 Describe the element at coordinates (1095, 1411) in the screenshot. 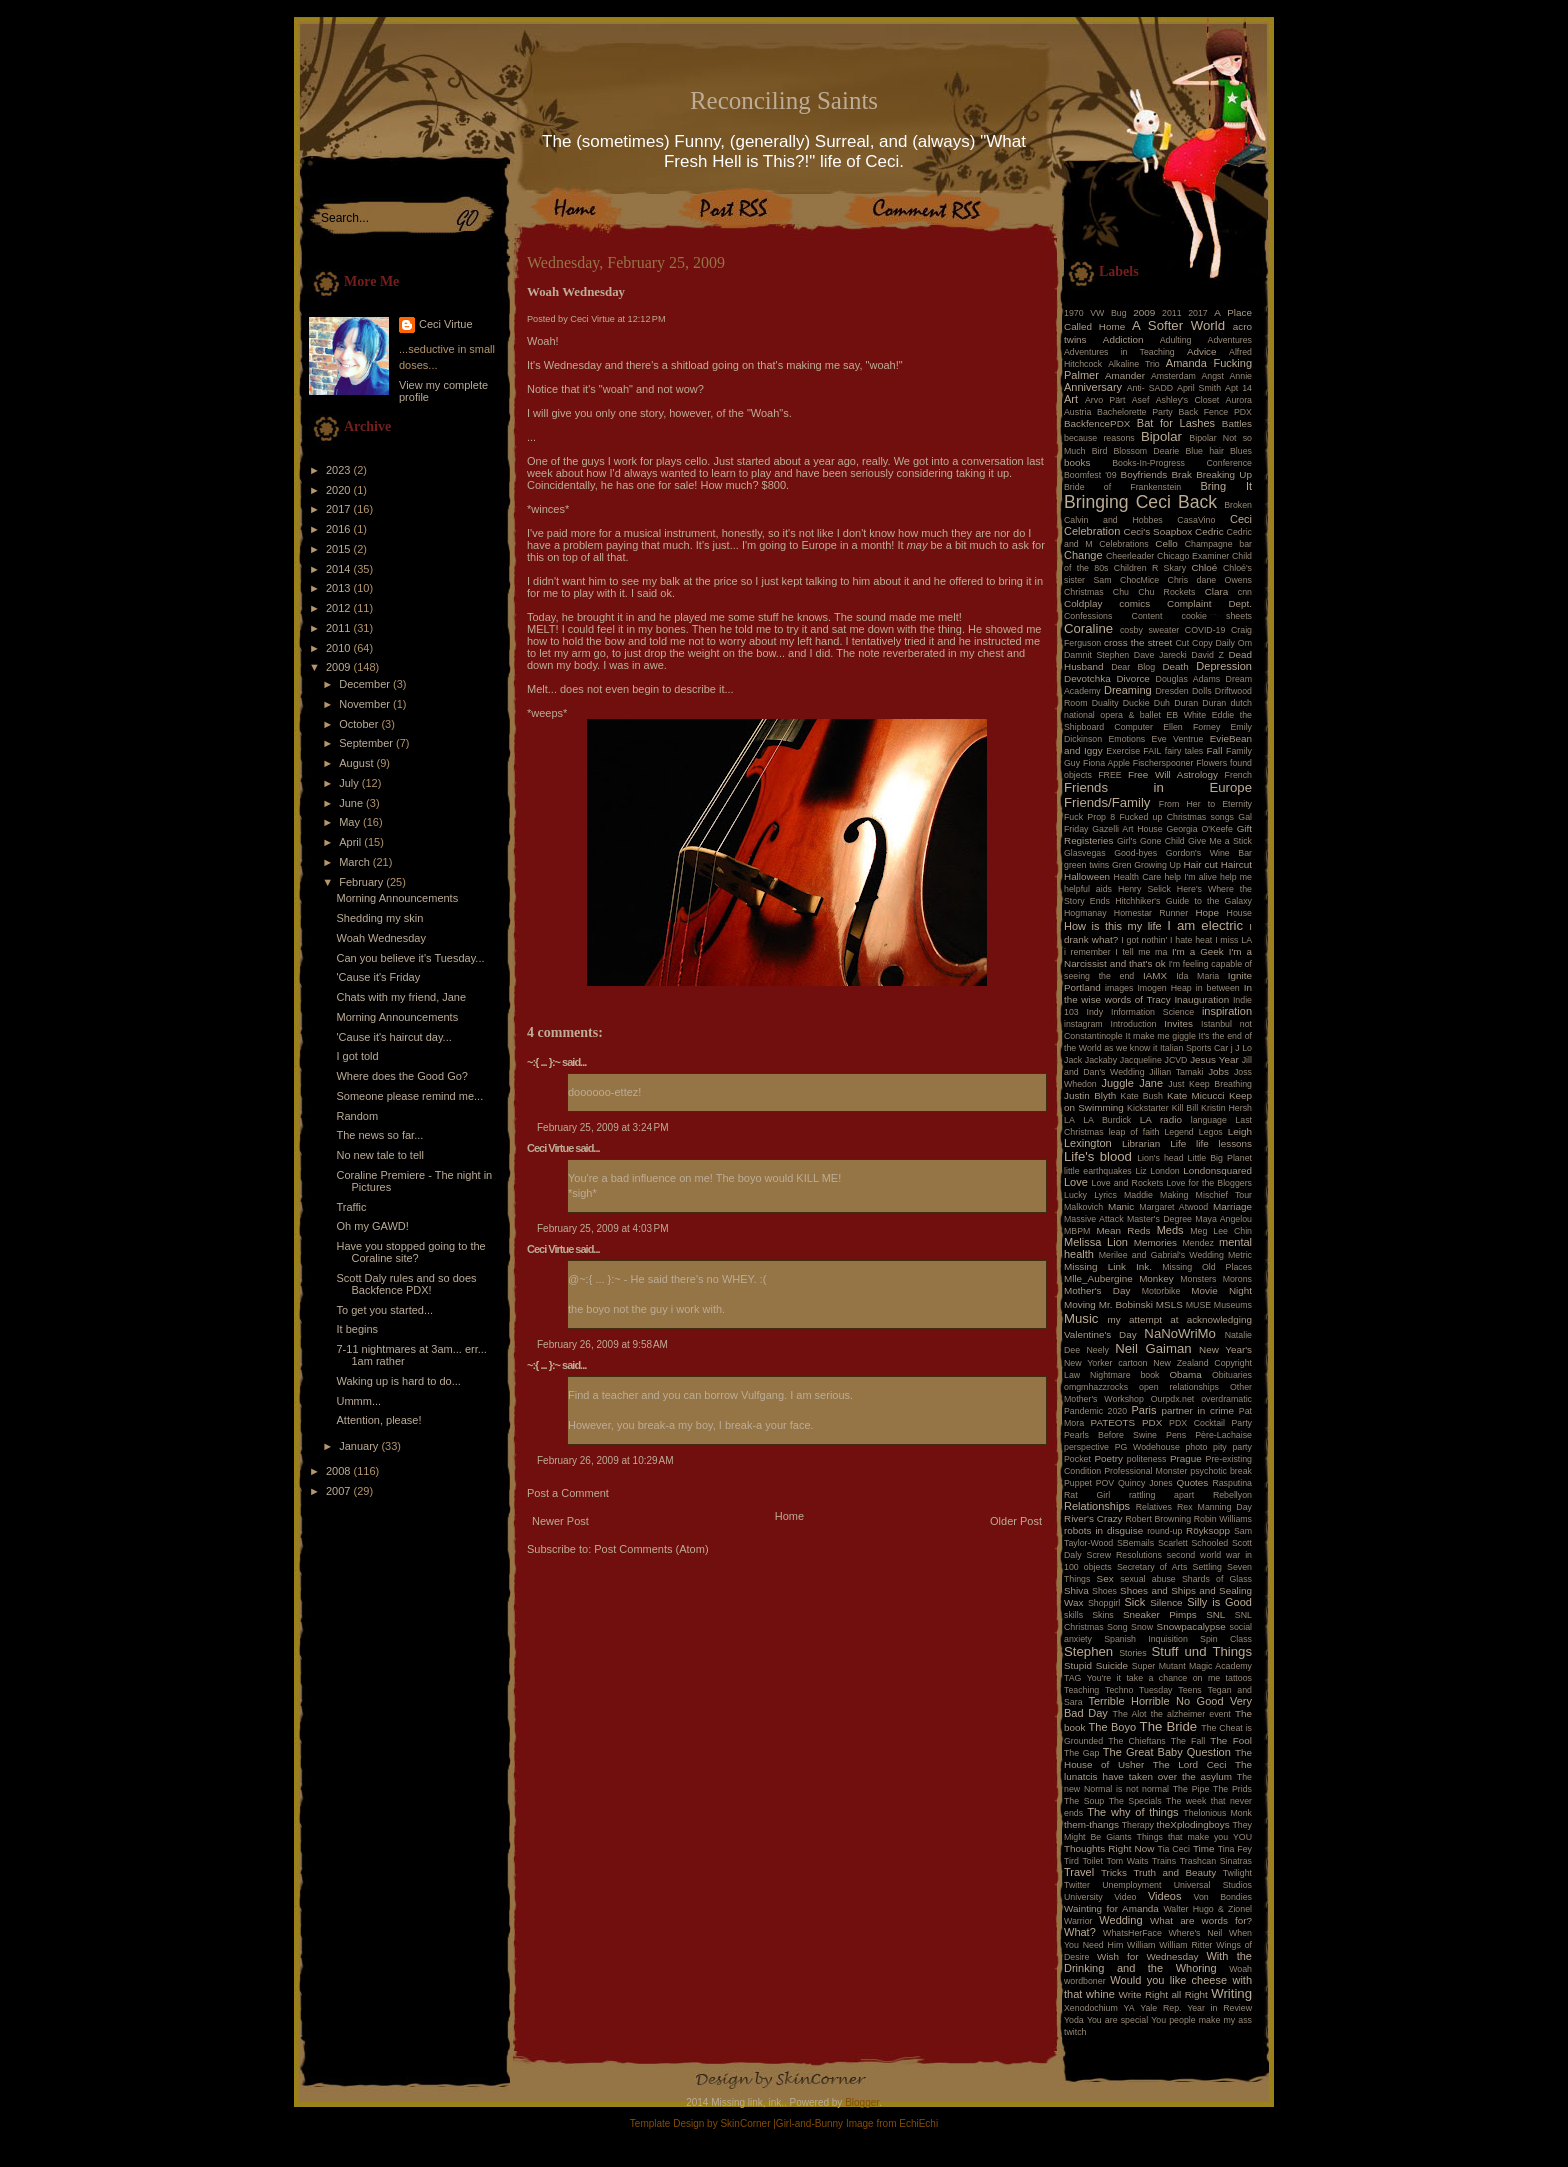

I see `Pandemic 2020` at that location.